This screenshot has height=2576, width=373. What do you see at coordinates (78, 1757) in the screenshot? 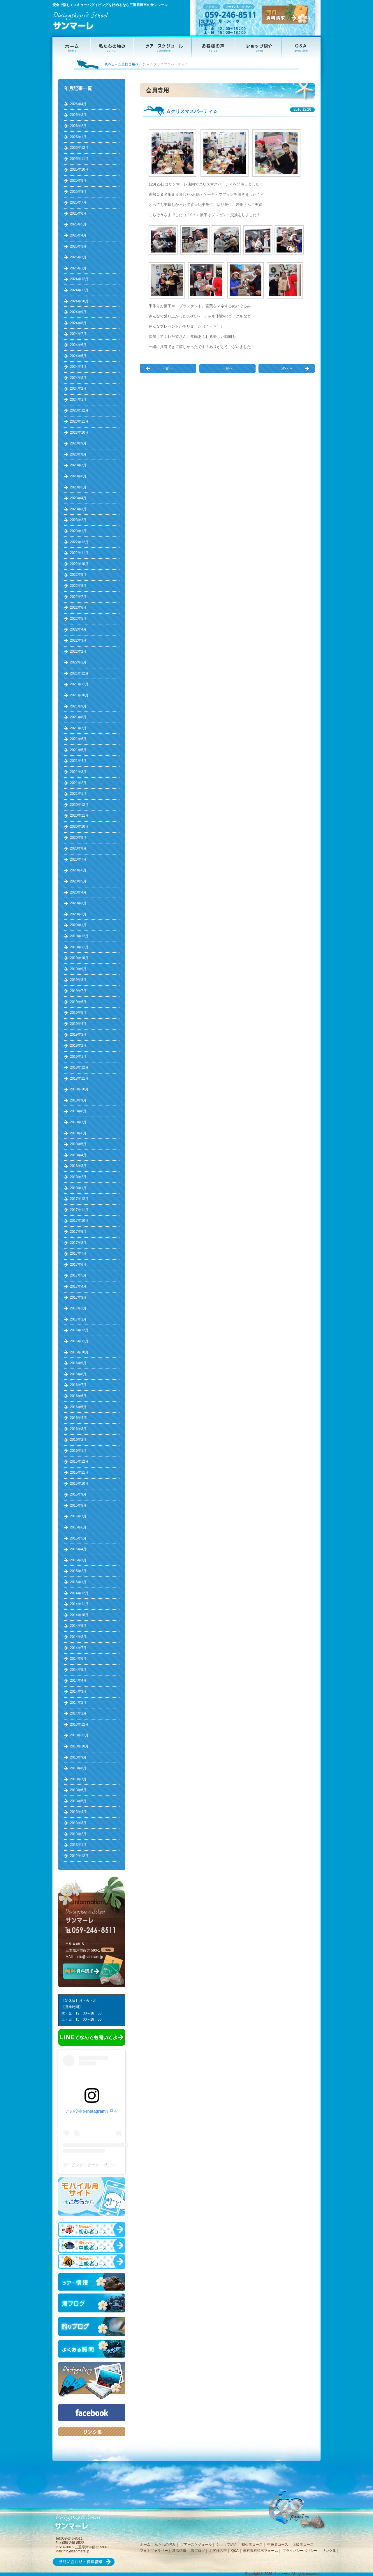
I see `2013年9月` at bounding box center [78, 1757].